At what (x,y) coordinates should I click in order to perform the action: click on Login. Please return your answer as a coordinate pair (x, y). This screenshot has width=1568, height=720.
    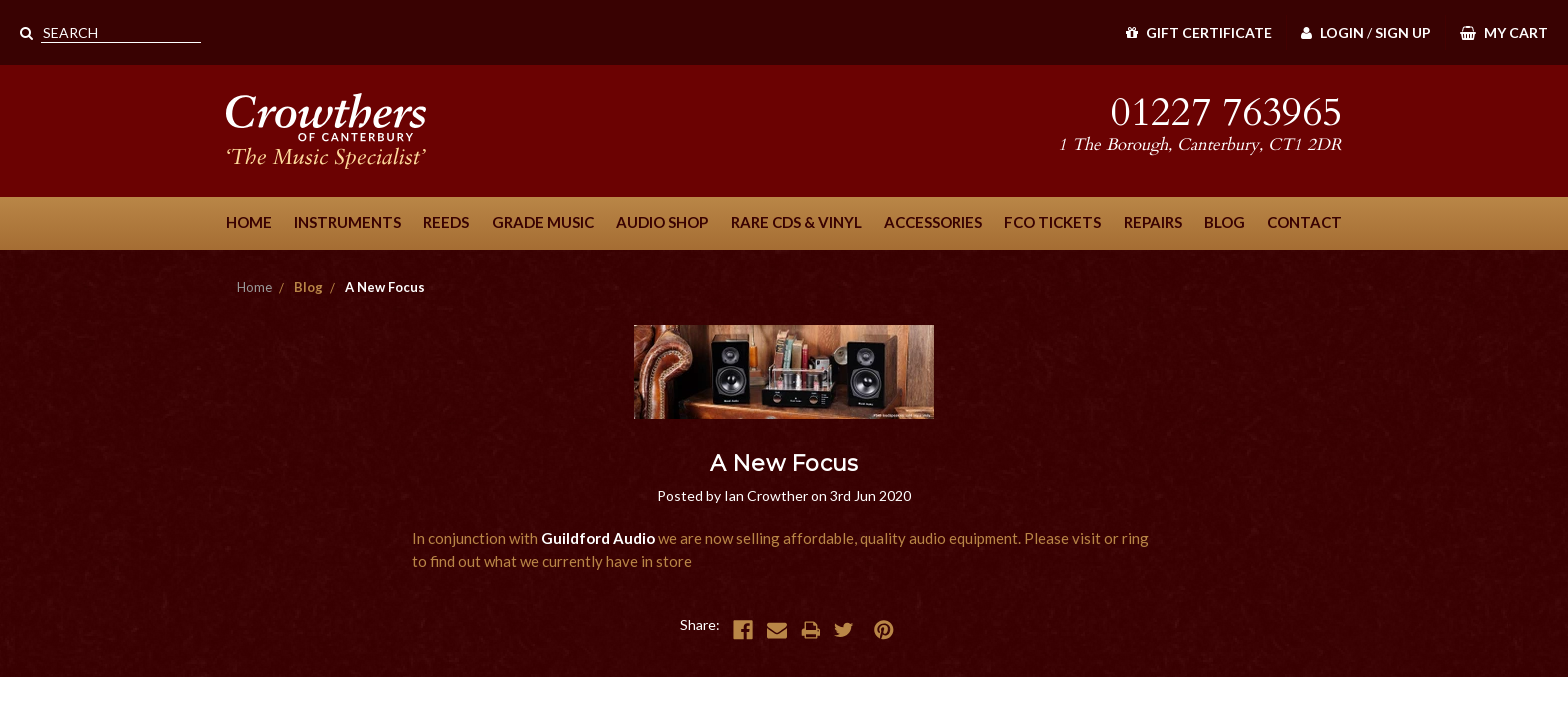
    Looking at the image, I should click on (1332, 32).